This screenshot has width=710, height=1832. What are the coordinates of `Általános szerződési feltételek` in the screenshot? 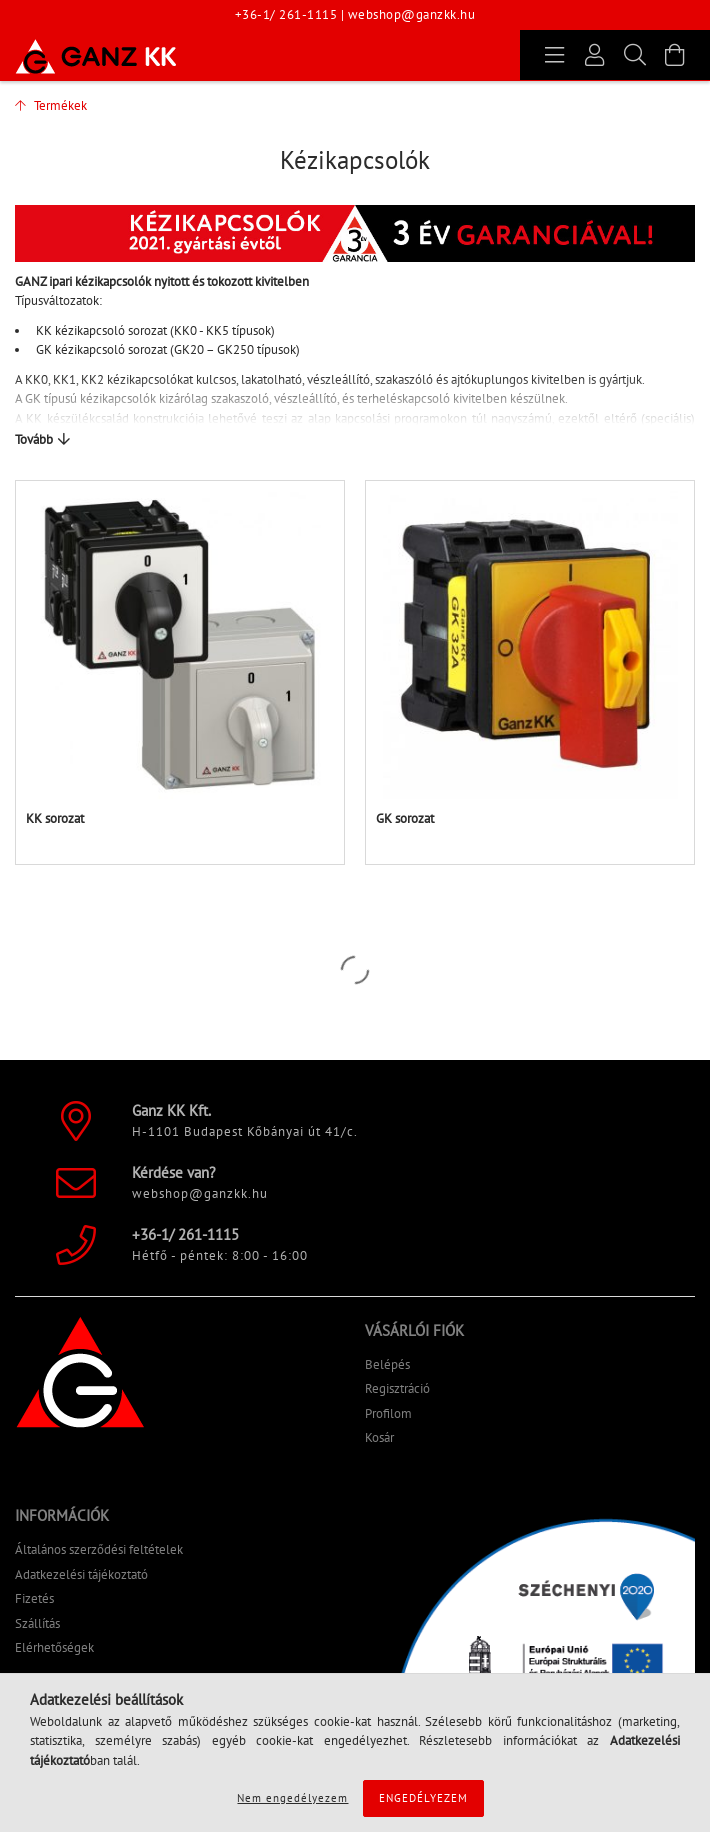 It's located at (99, 1549).